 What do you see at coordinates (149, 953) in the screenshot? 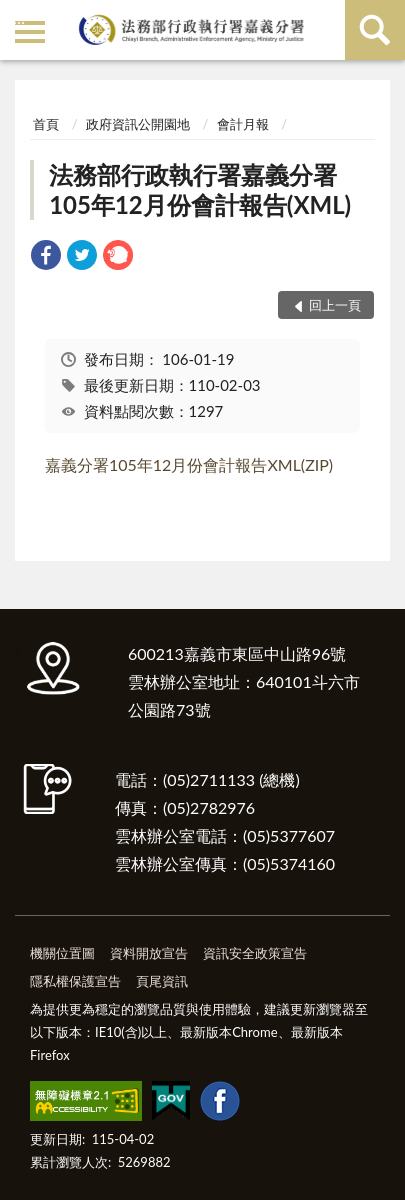
I see `資料開放宣告` at bounding box center [149, 953].